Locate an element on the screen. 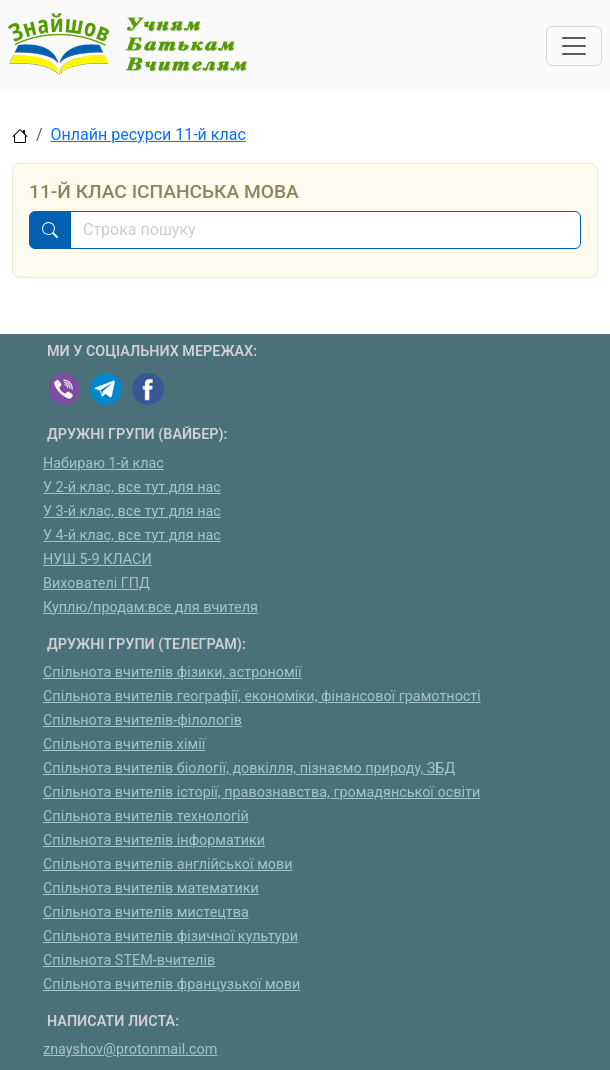  Спільнота вчителів технологій is located at coordinates (146, 816).